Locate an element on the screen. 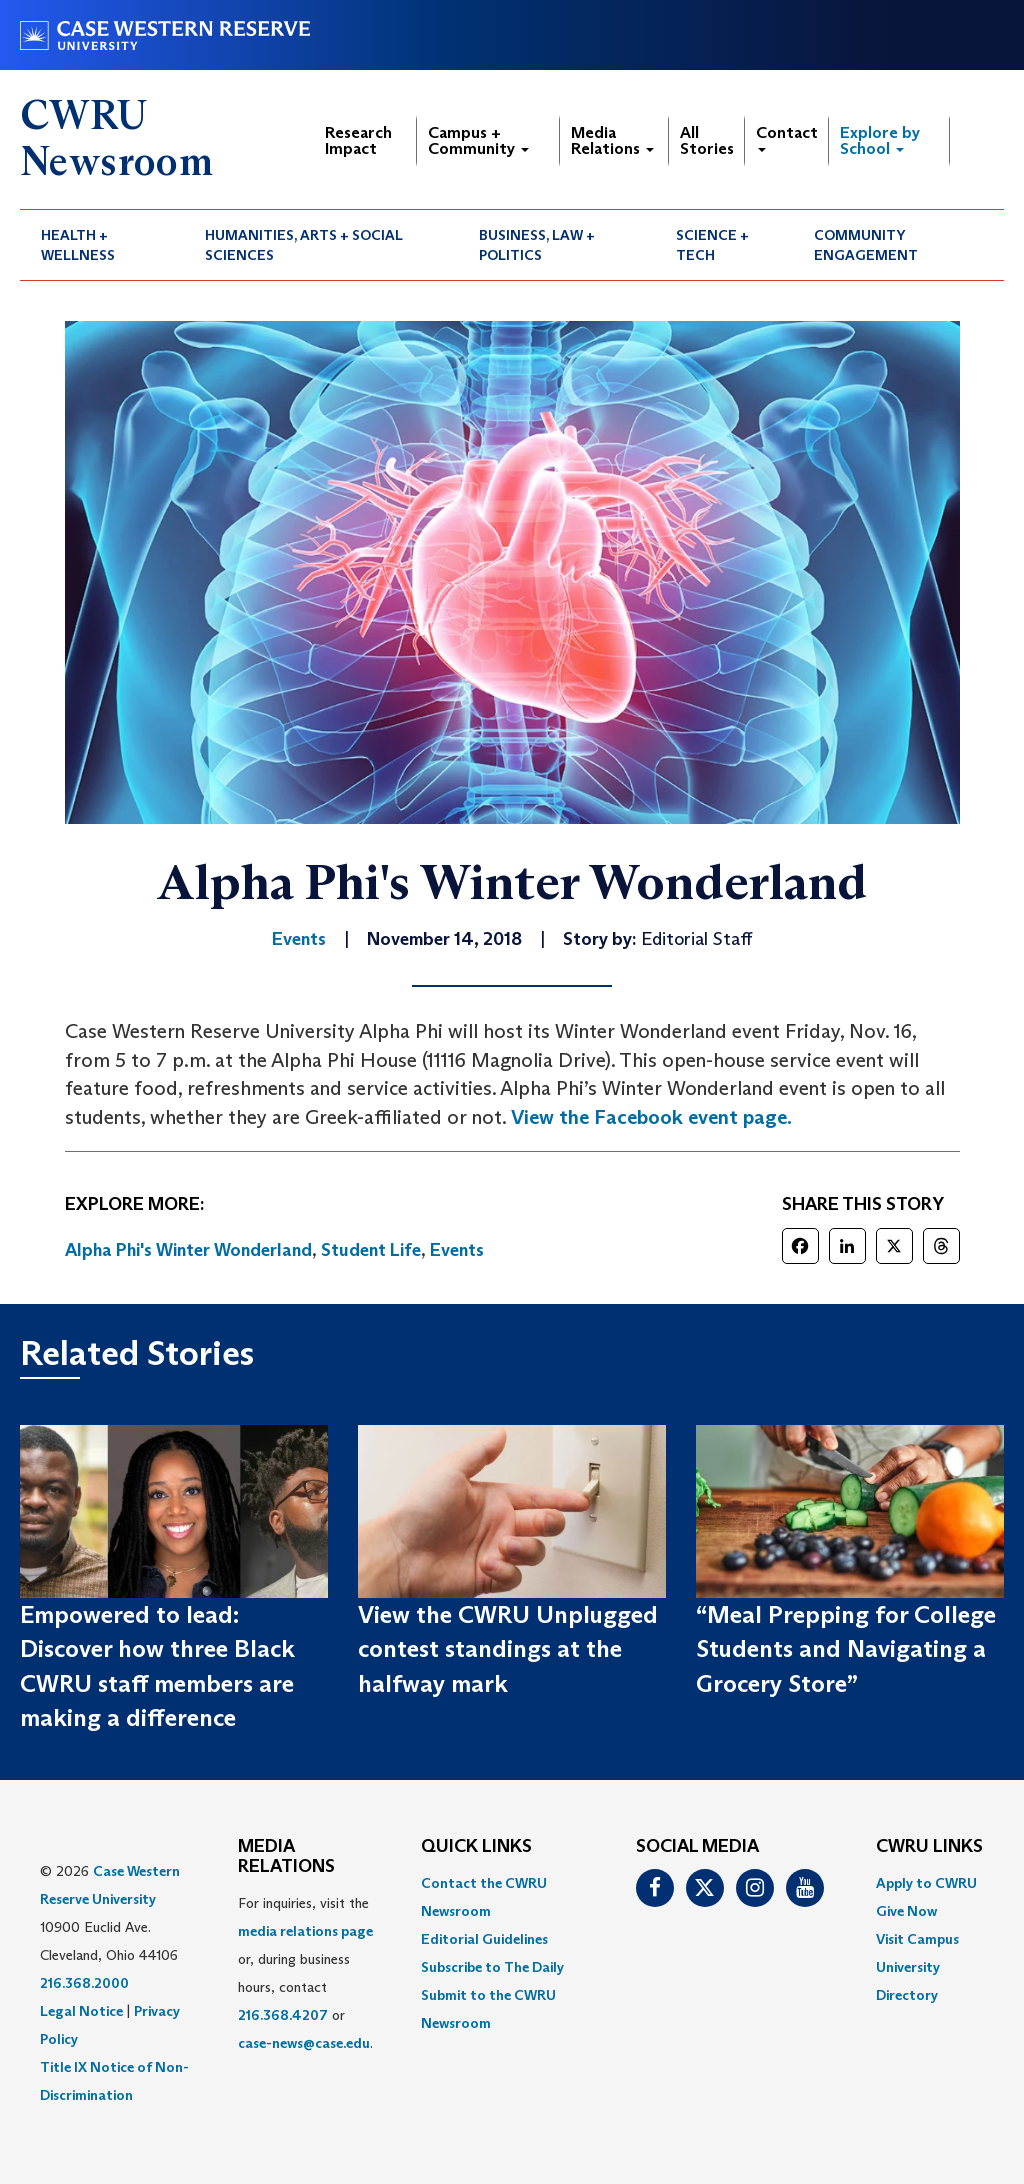 The height and width of the screenshot is (2184, 1024). Apply to CWRU is located at coordinates (926, 1883).